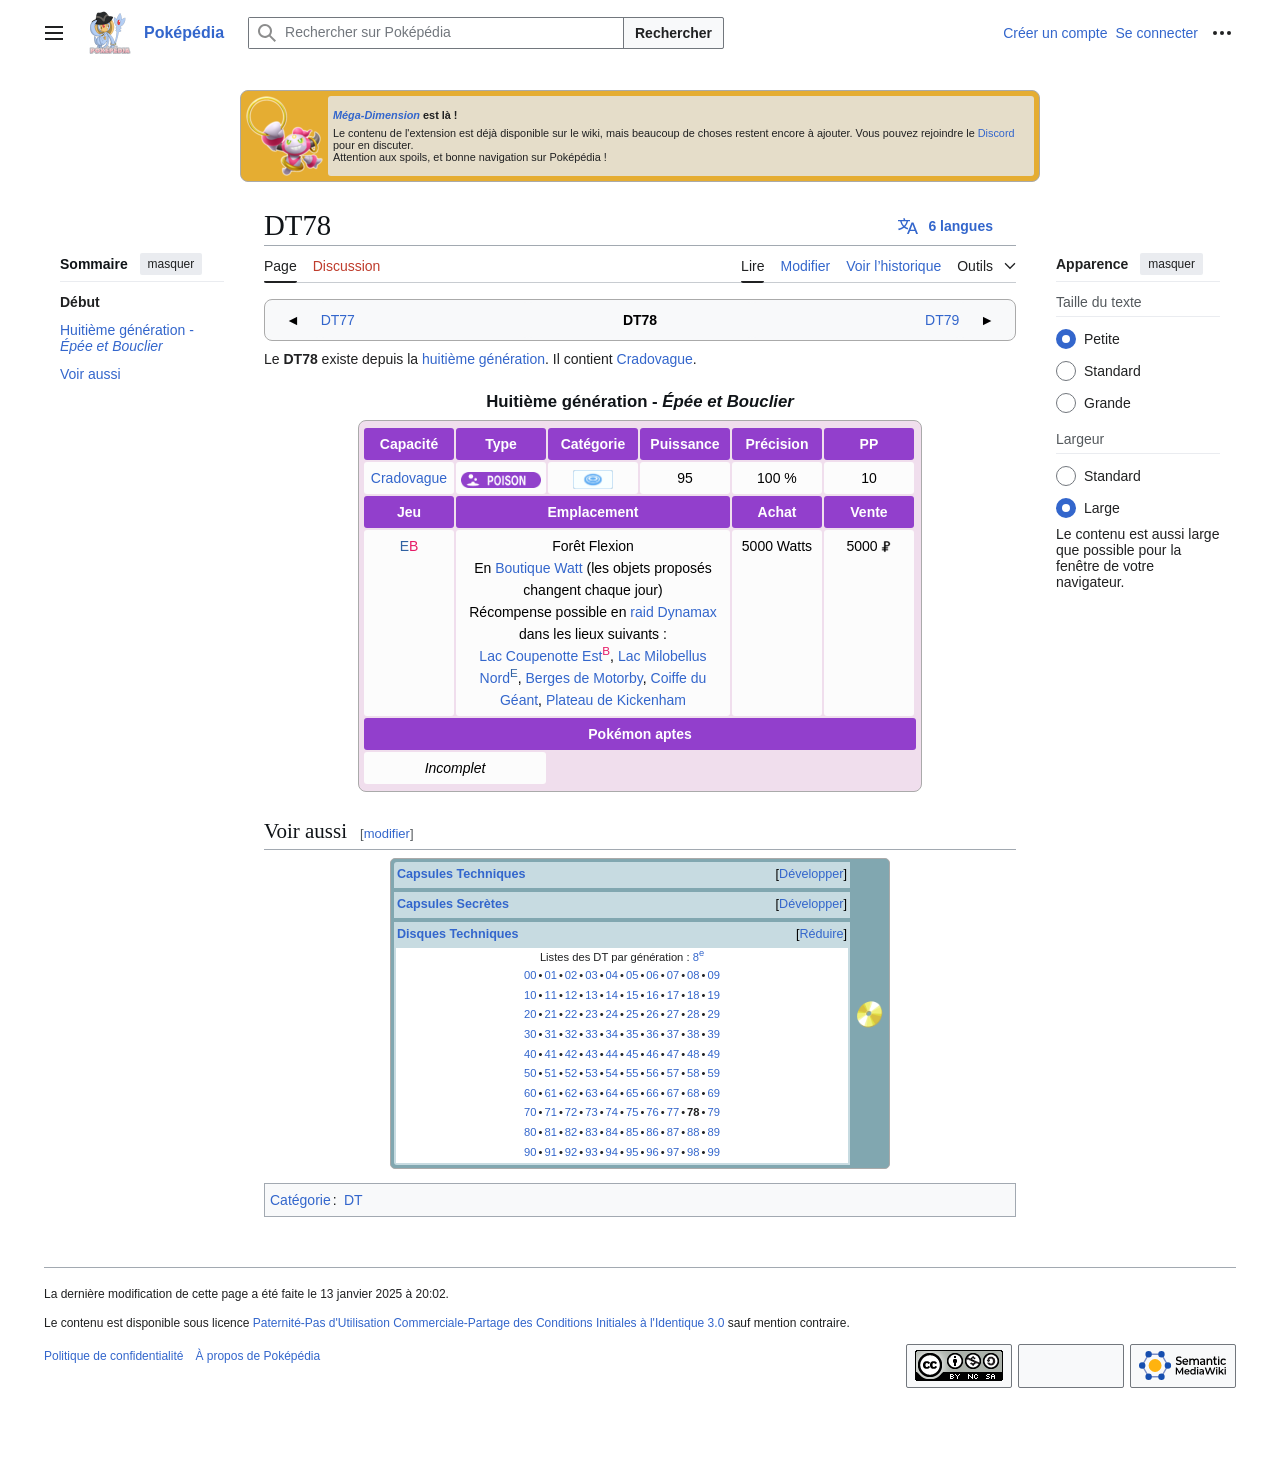 The height and width of the screenshot is (1477, 1280). I want to click on 69, so click(713, 1093).